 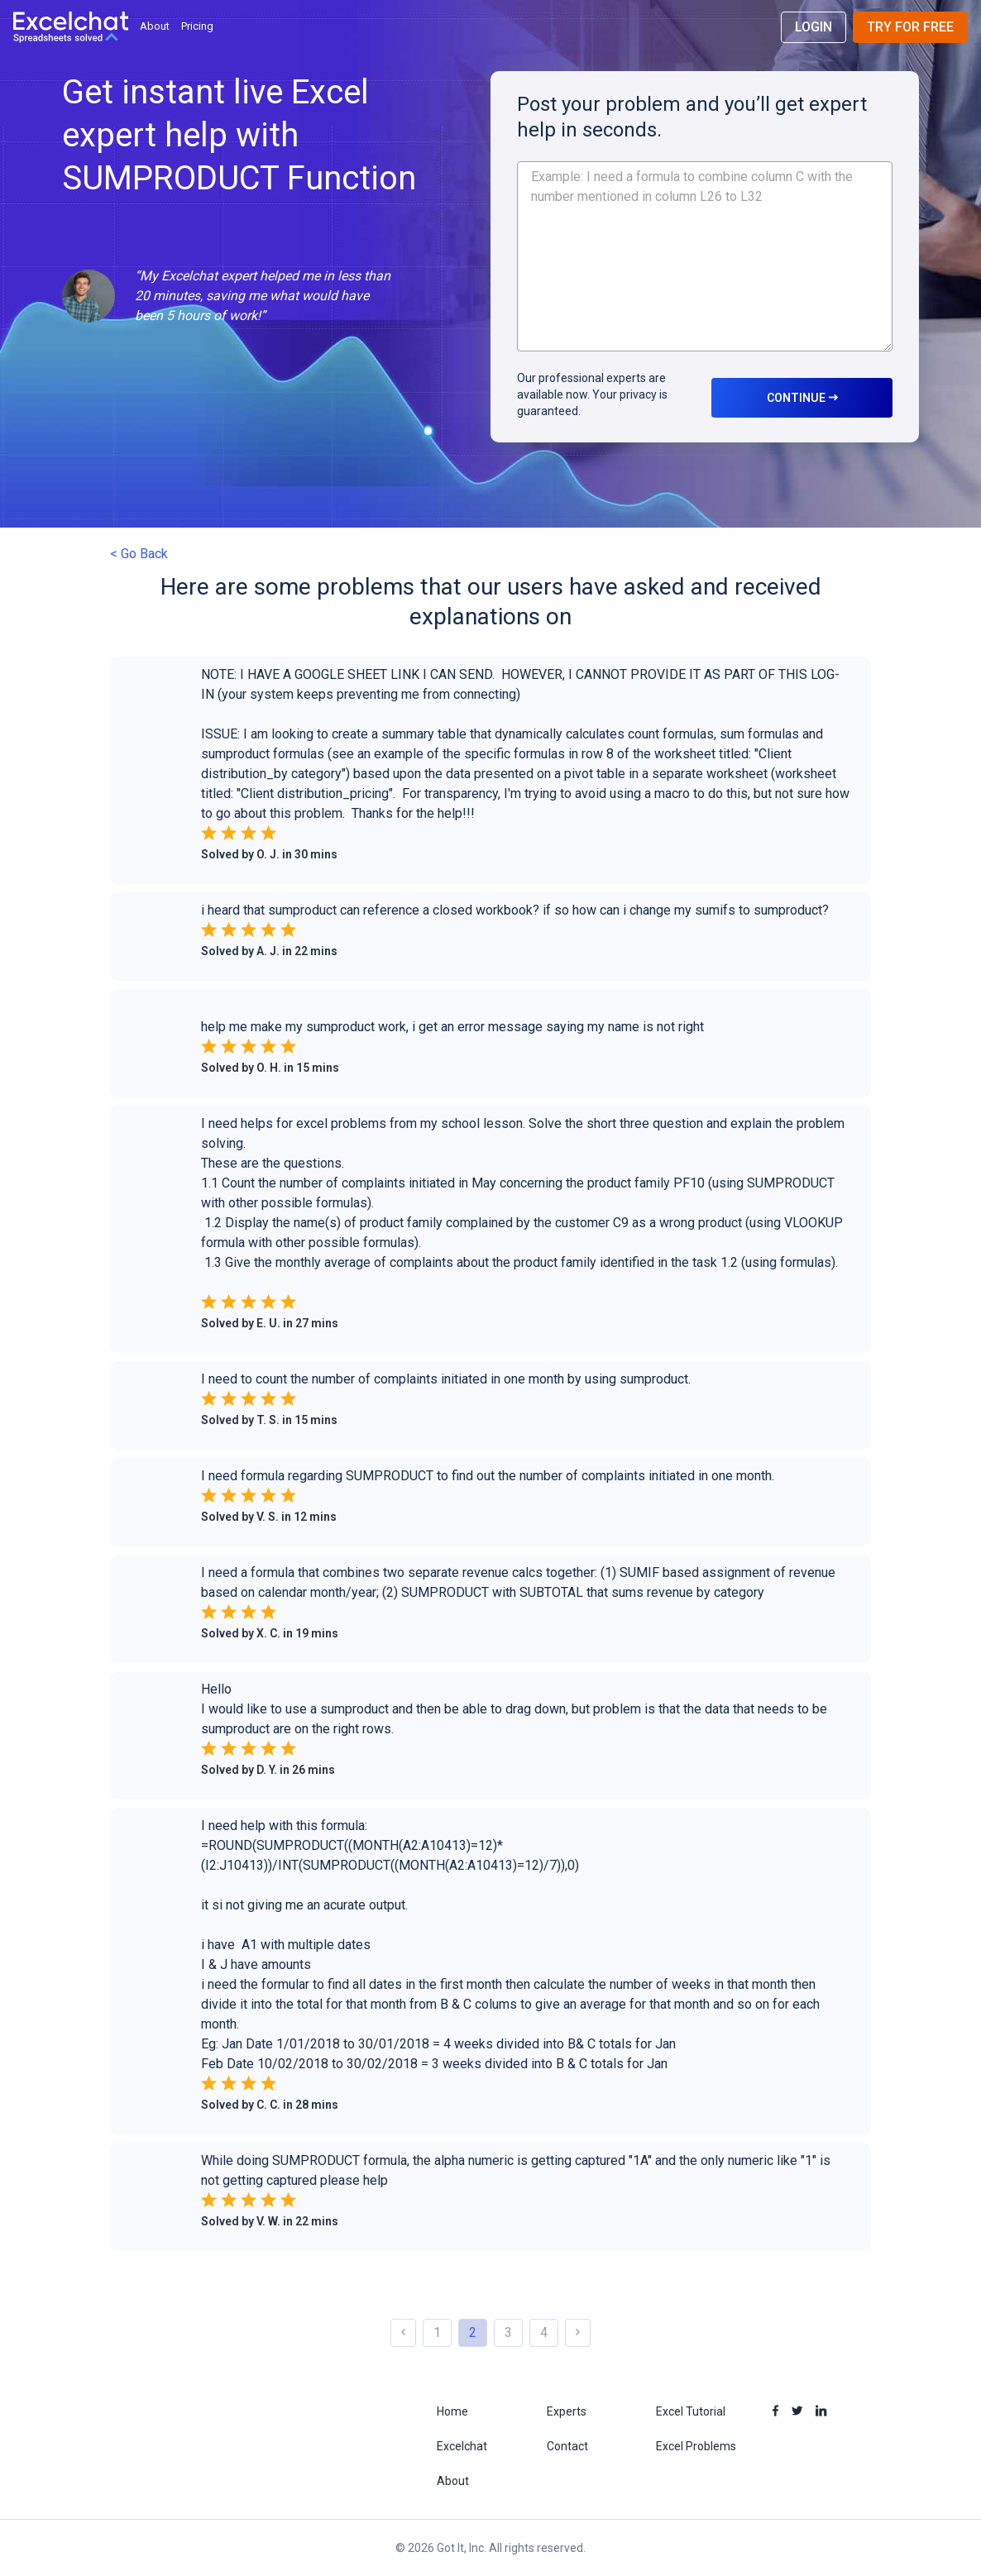 I want to click on 3 [button], so click(x=508, y=2332).